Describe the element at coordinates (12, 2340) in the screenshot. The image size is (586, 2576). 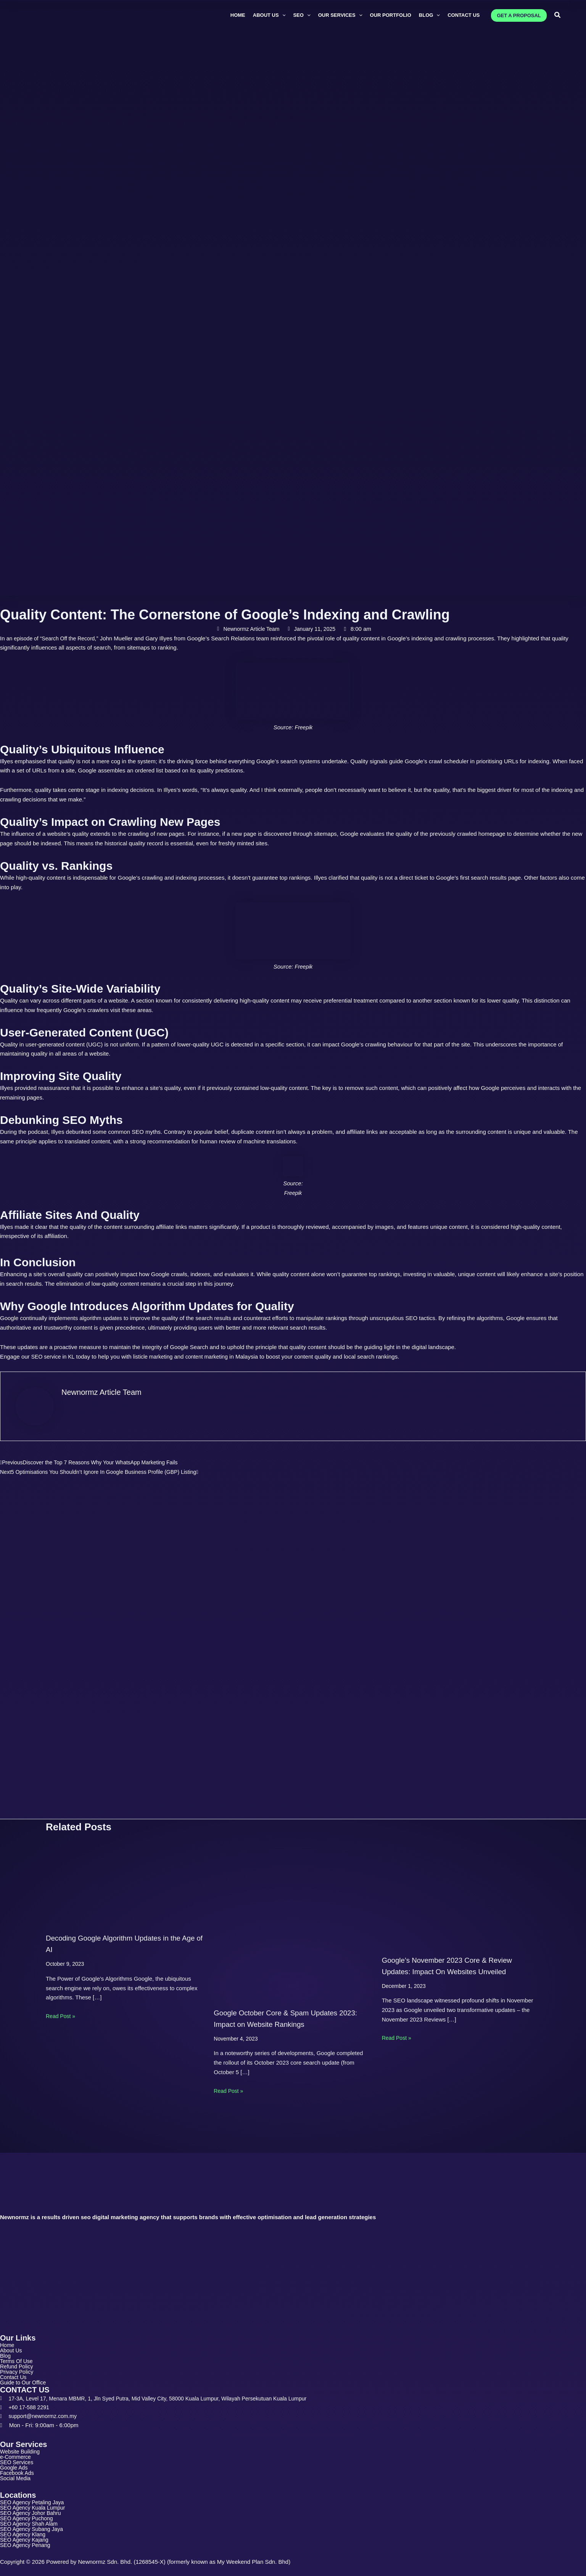
I see `About Us` at that location.